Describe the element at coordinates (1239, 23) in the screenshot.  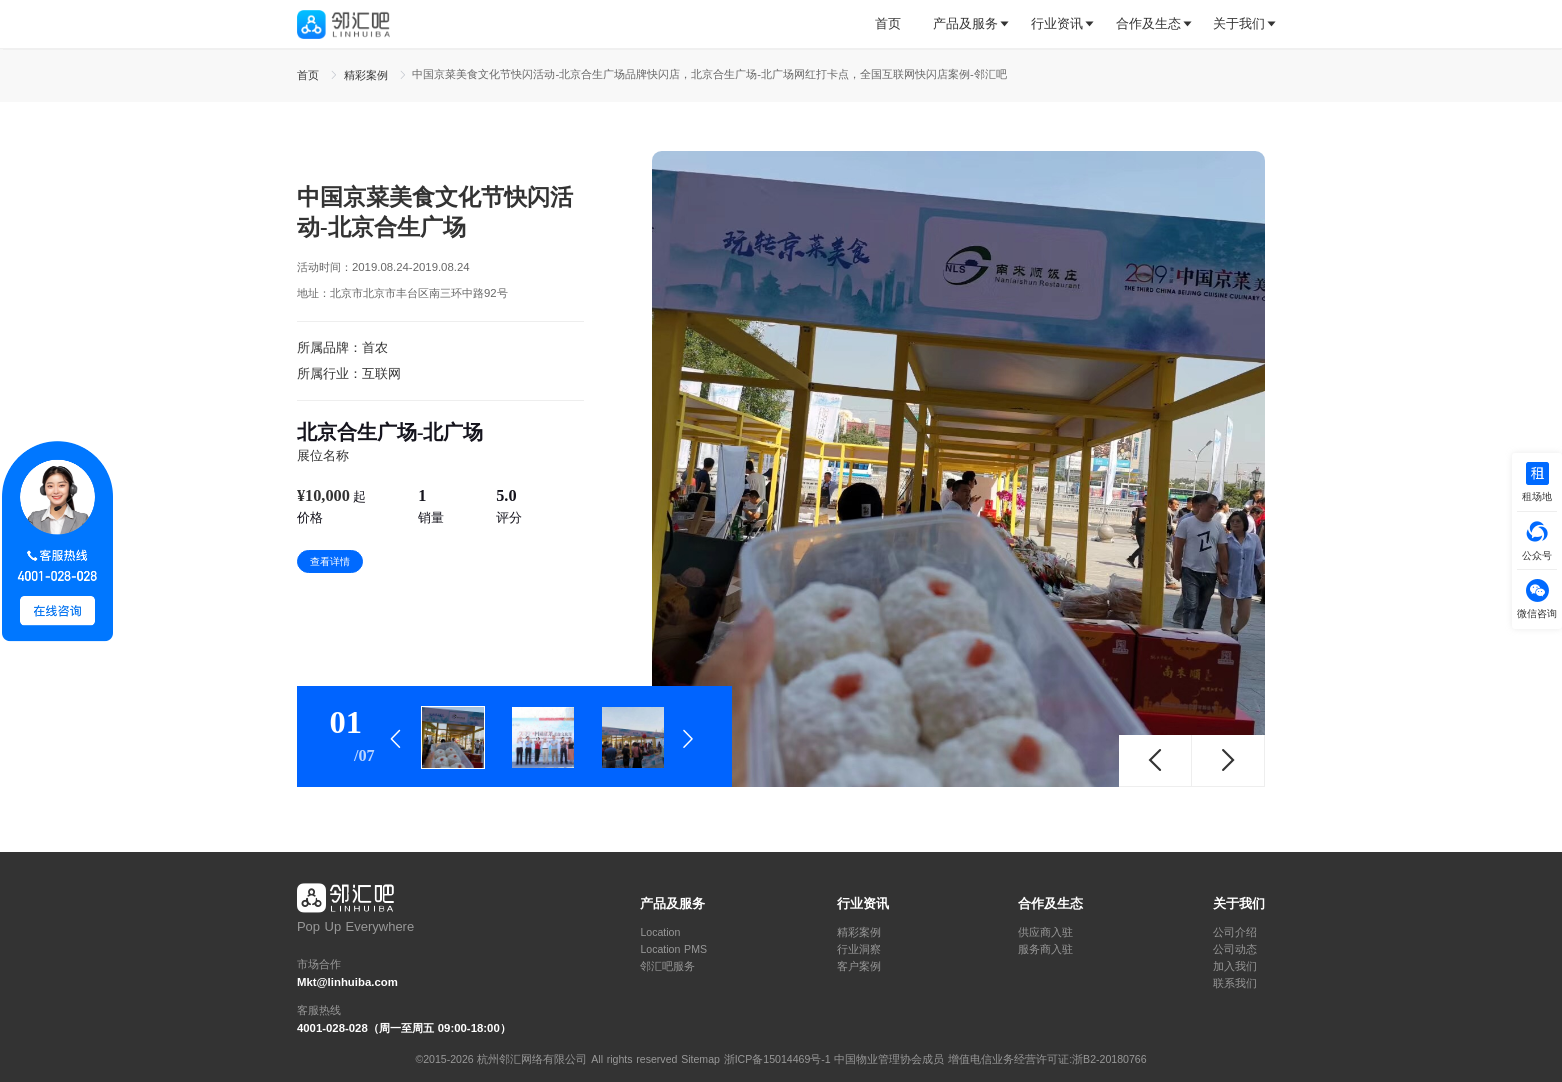
I see `关于我们 [button]` at that location.